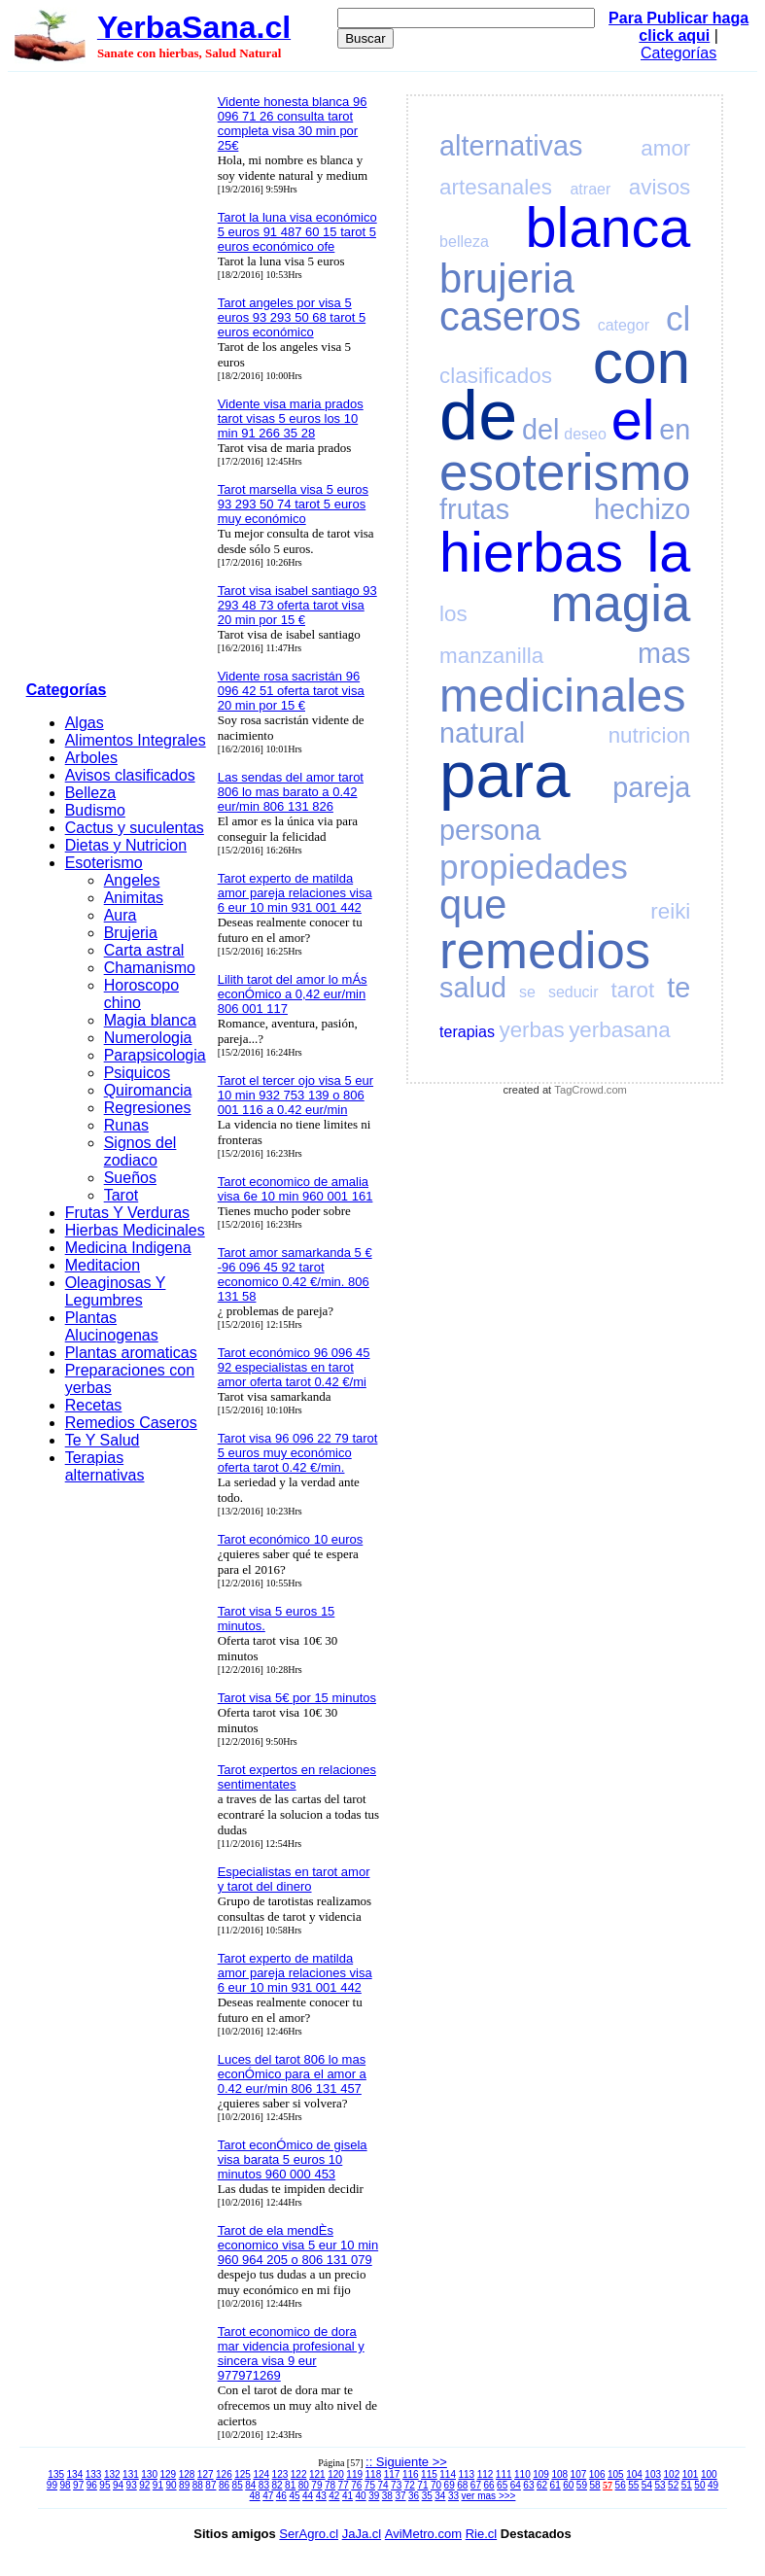 This screenshot has height=2576, width=765. Describe the element at coordinates (361, 2533) in the screenshot. I see `JaJa.cl` at that location.